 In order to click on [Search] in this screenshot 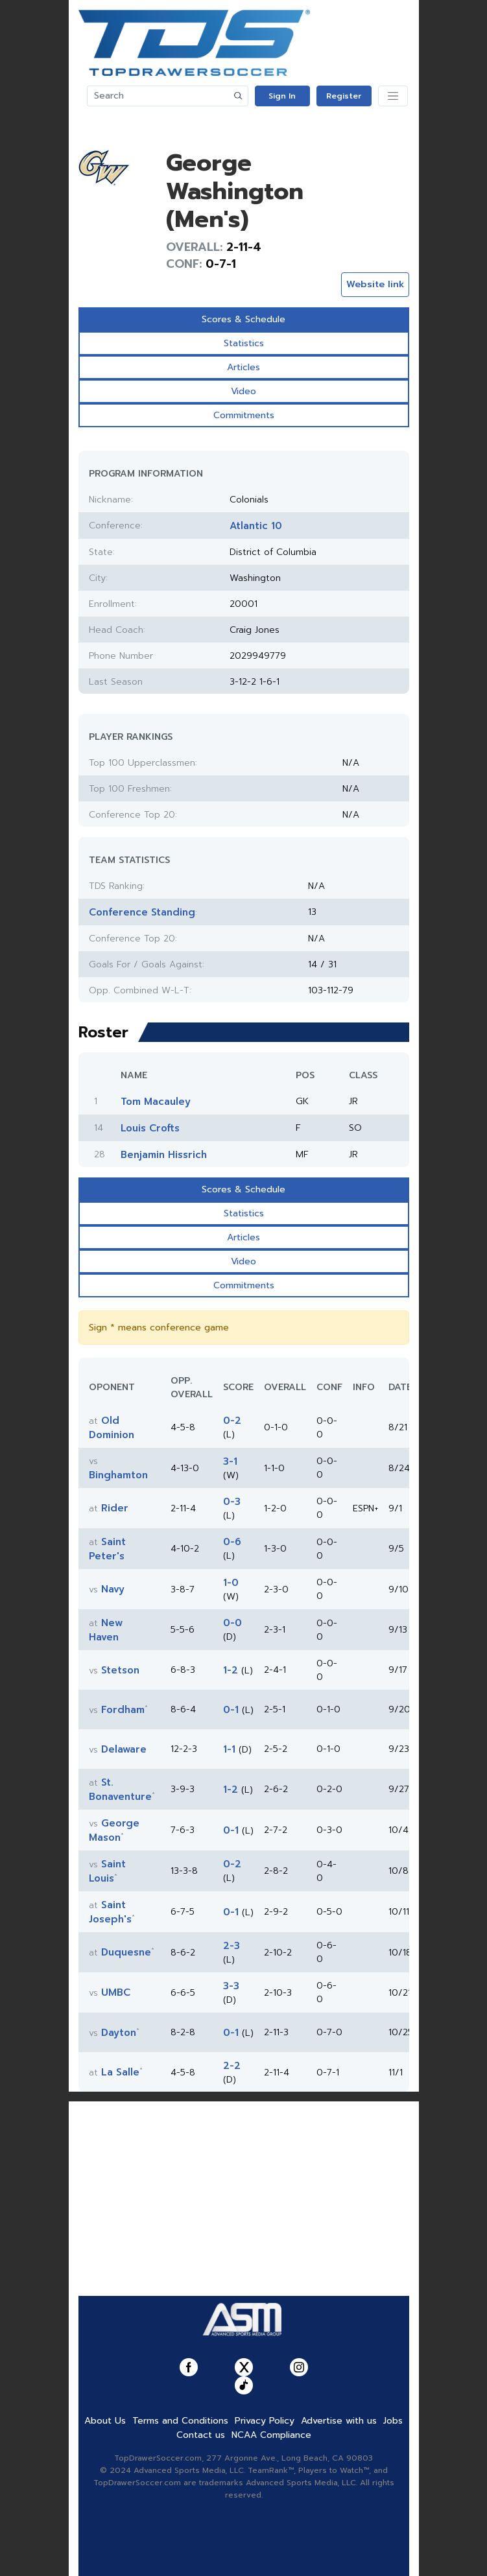, I will do `click(158, 96)`.